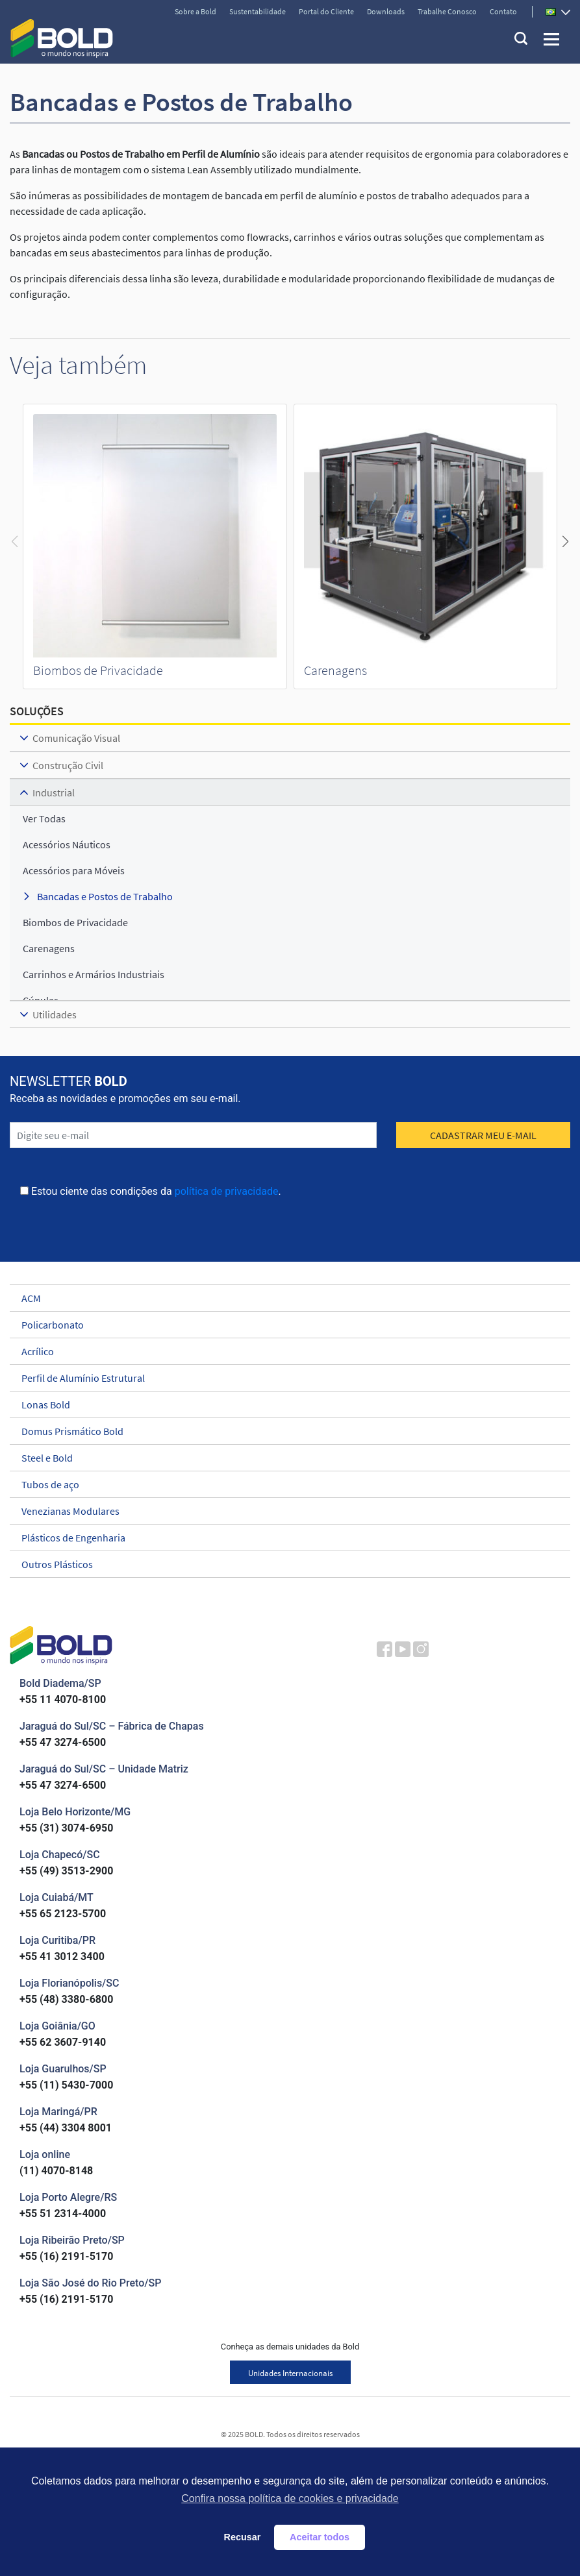 Image resolution: width=580 pixels, height=2576 pixels. I want to click on Industrial, so click(53, 792).